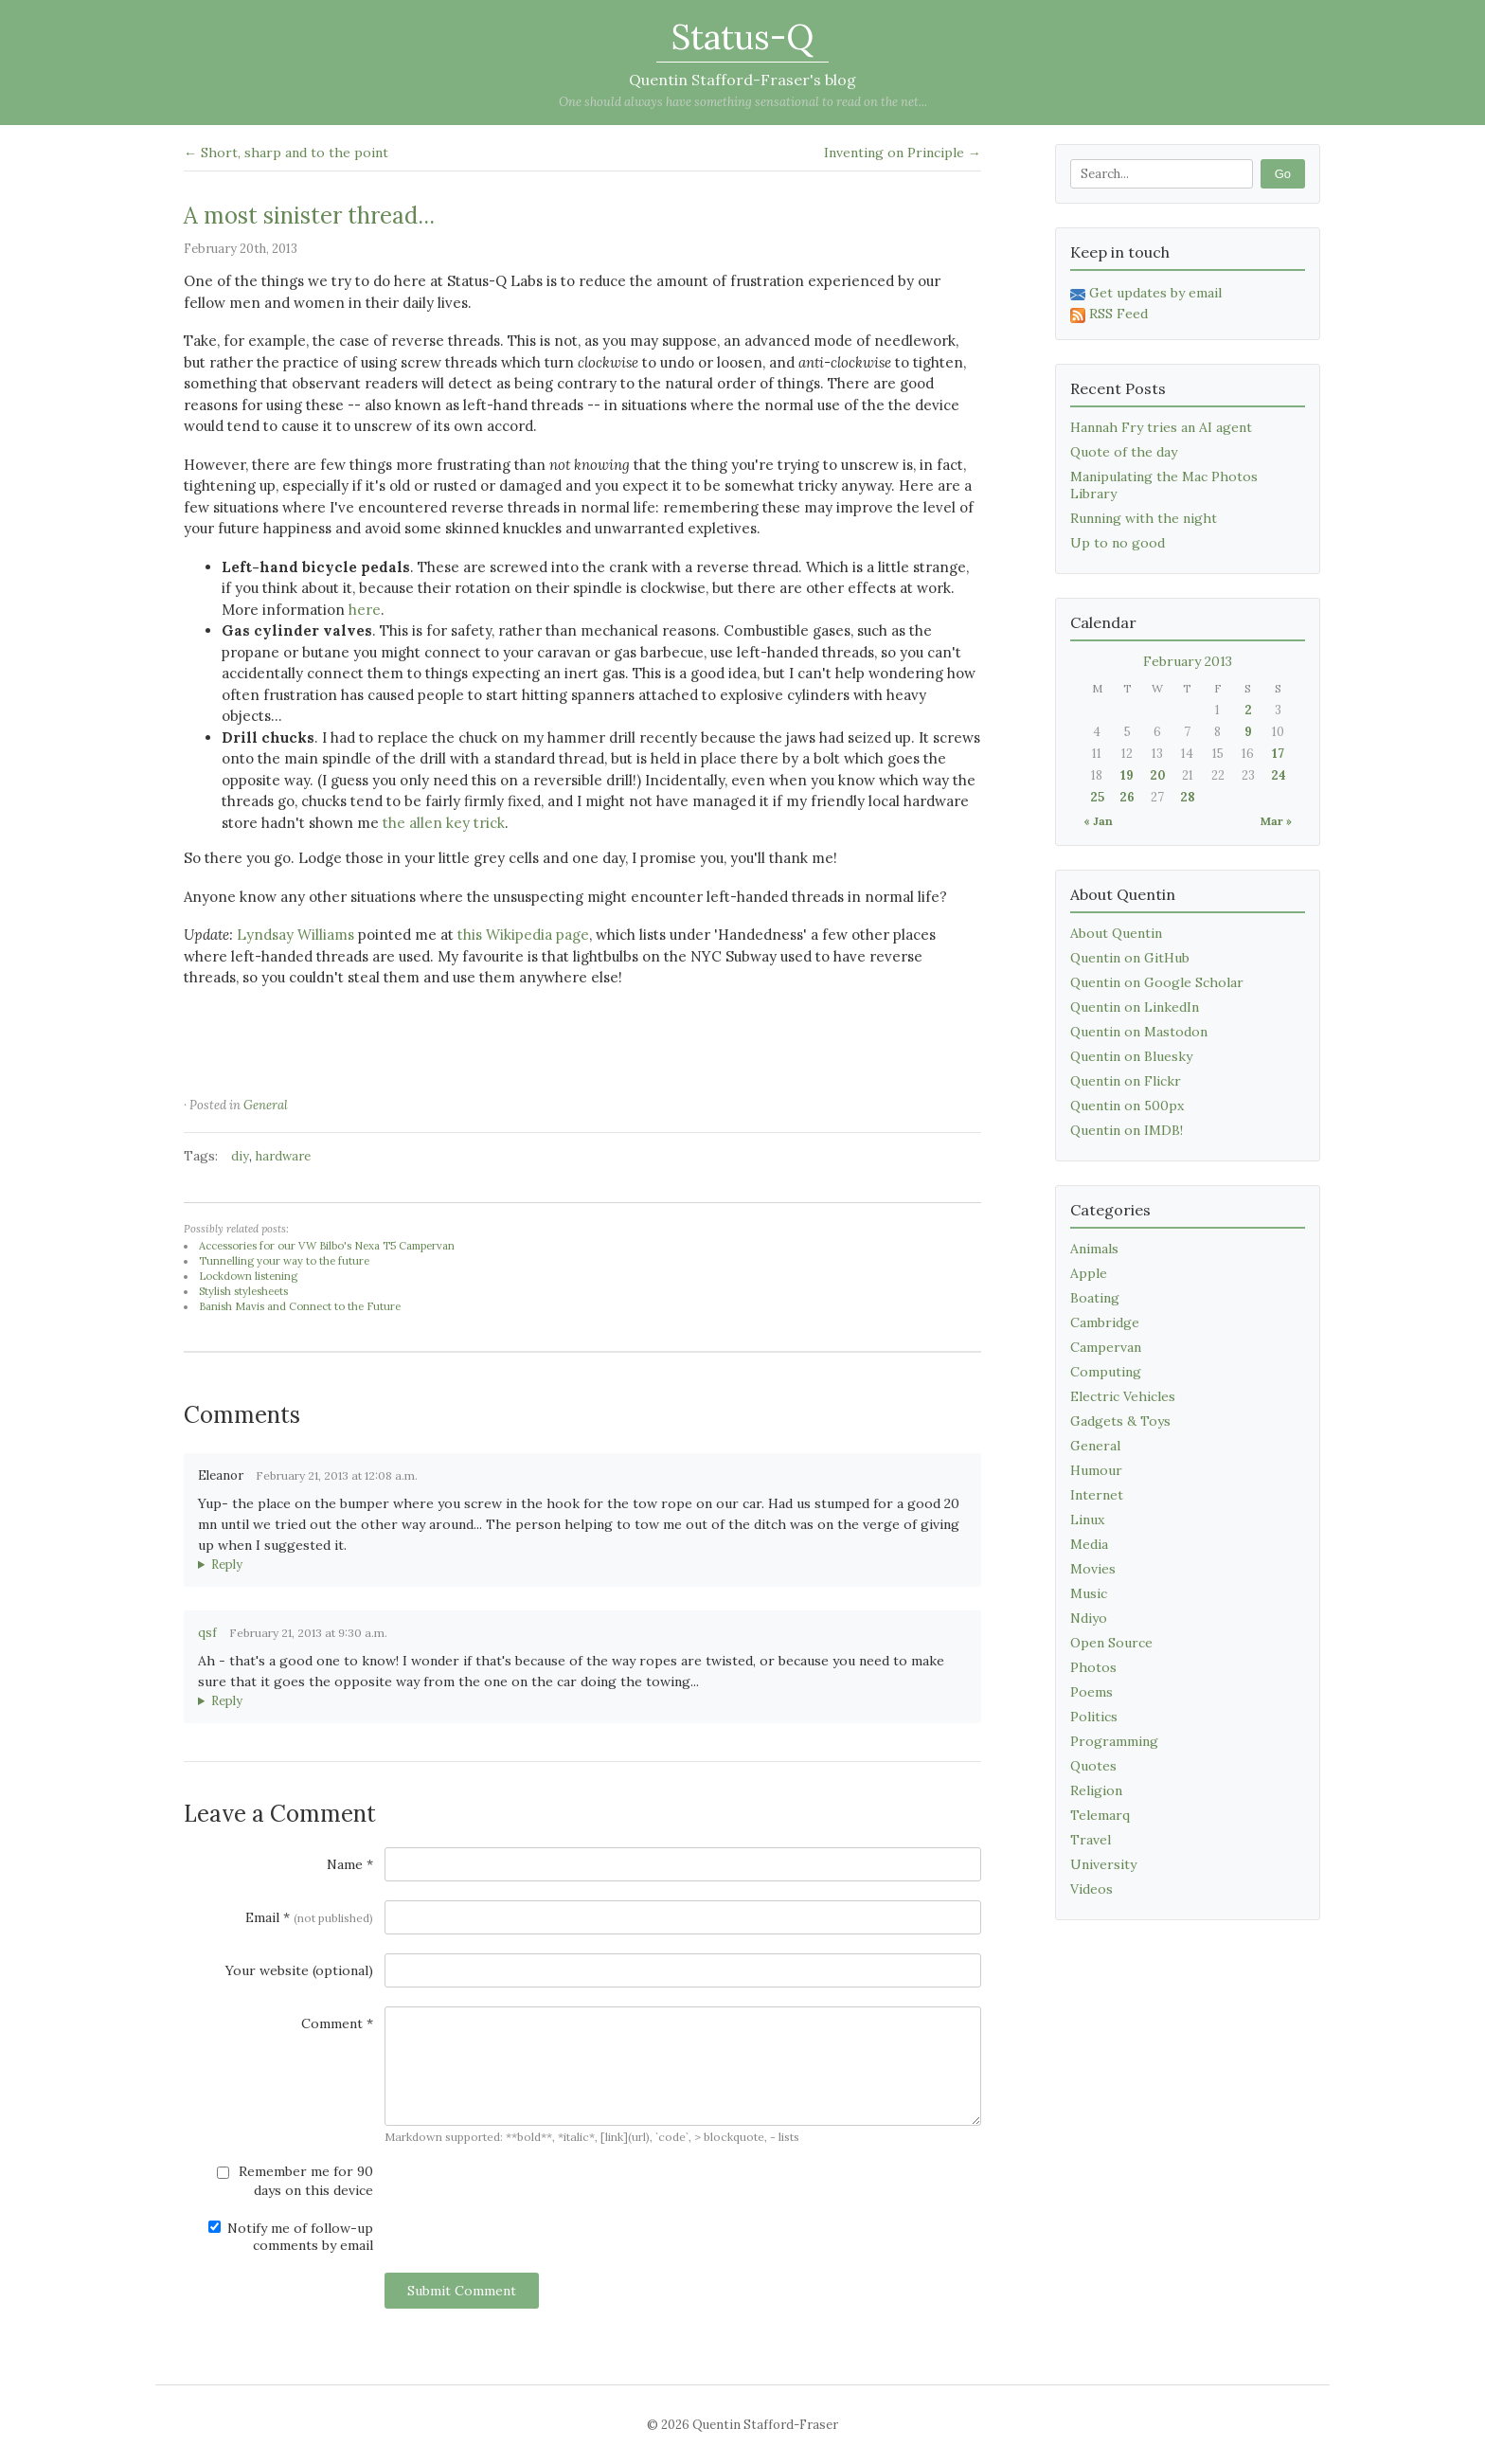 The width and height of the screenshot is (1485, 2464). What do you see at coordinates (1096, 1790) in the screenshot?
I see `Religion` at bounding box center [1096, 1790].